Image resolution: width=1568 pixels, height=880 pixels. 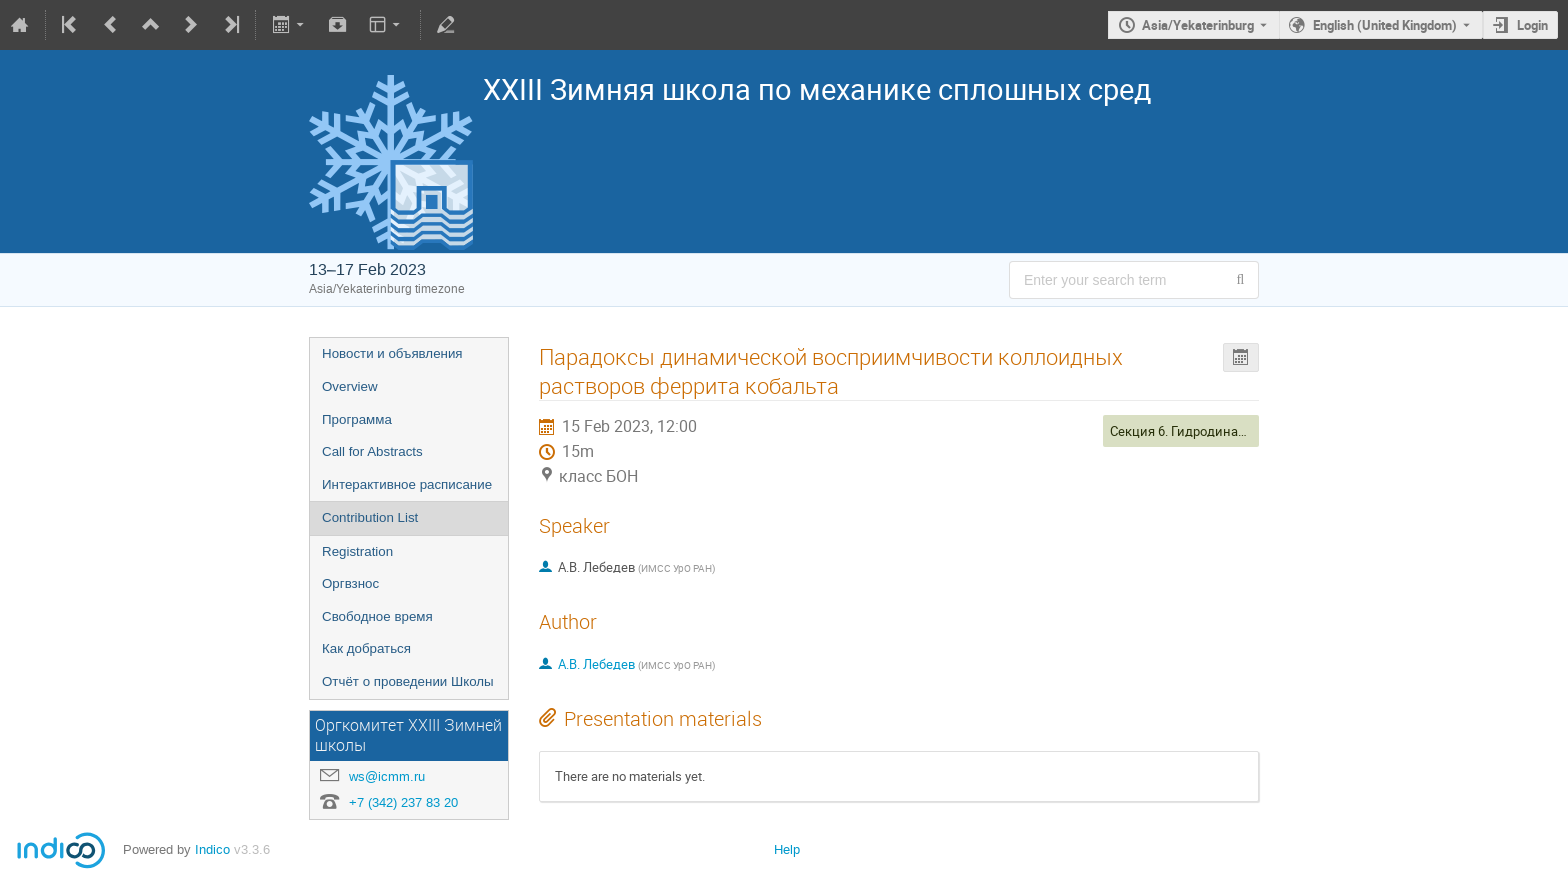 What do you see at coordinates (408, 681) in the screenshot?
I see `Отчёт о проведении Школы` at bounding box center [408, 681].